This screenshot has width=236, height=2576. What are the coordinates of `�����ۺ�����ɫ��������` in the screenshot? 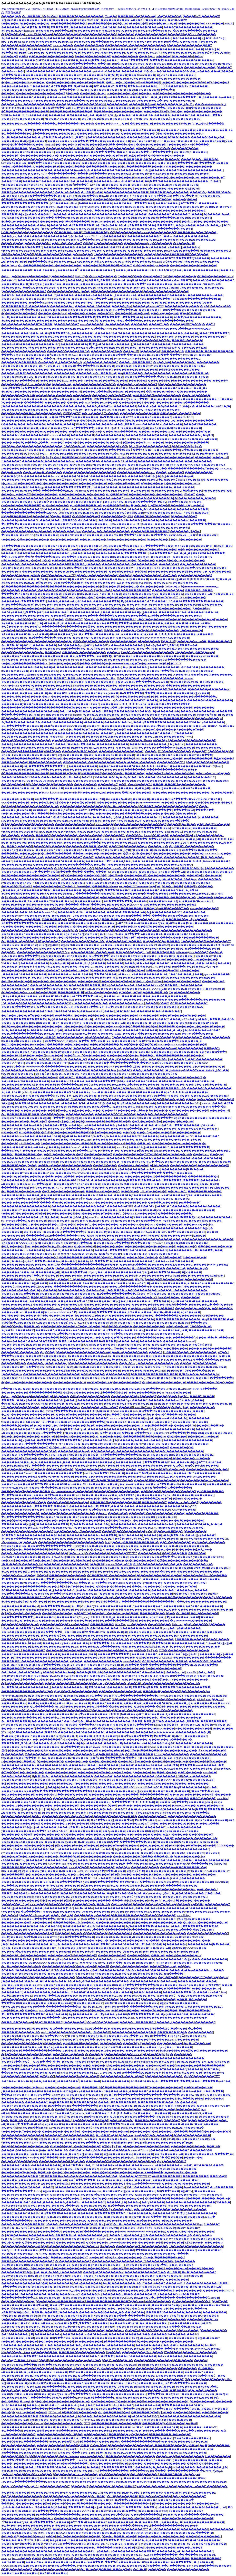 It's located at (117, 71).